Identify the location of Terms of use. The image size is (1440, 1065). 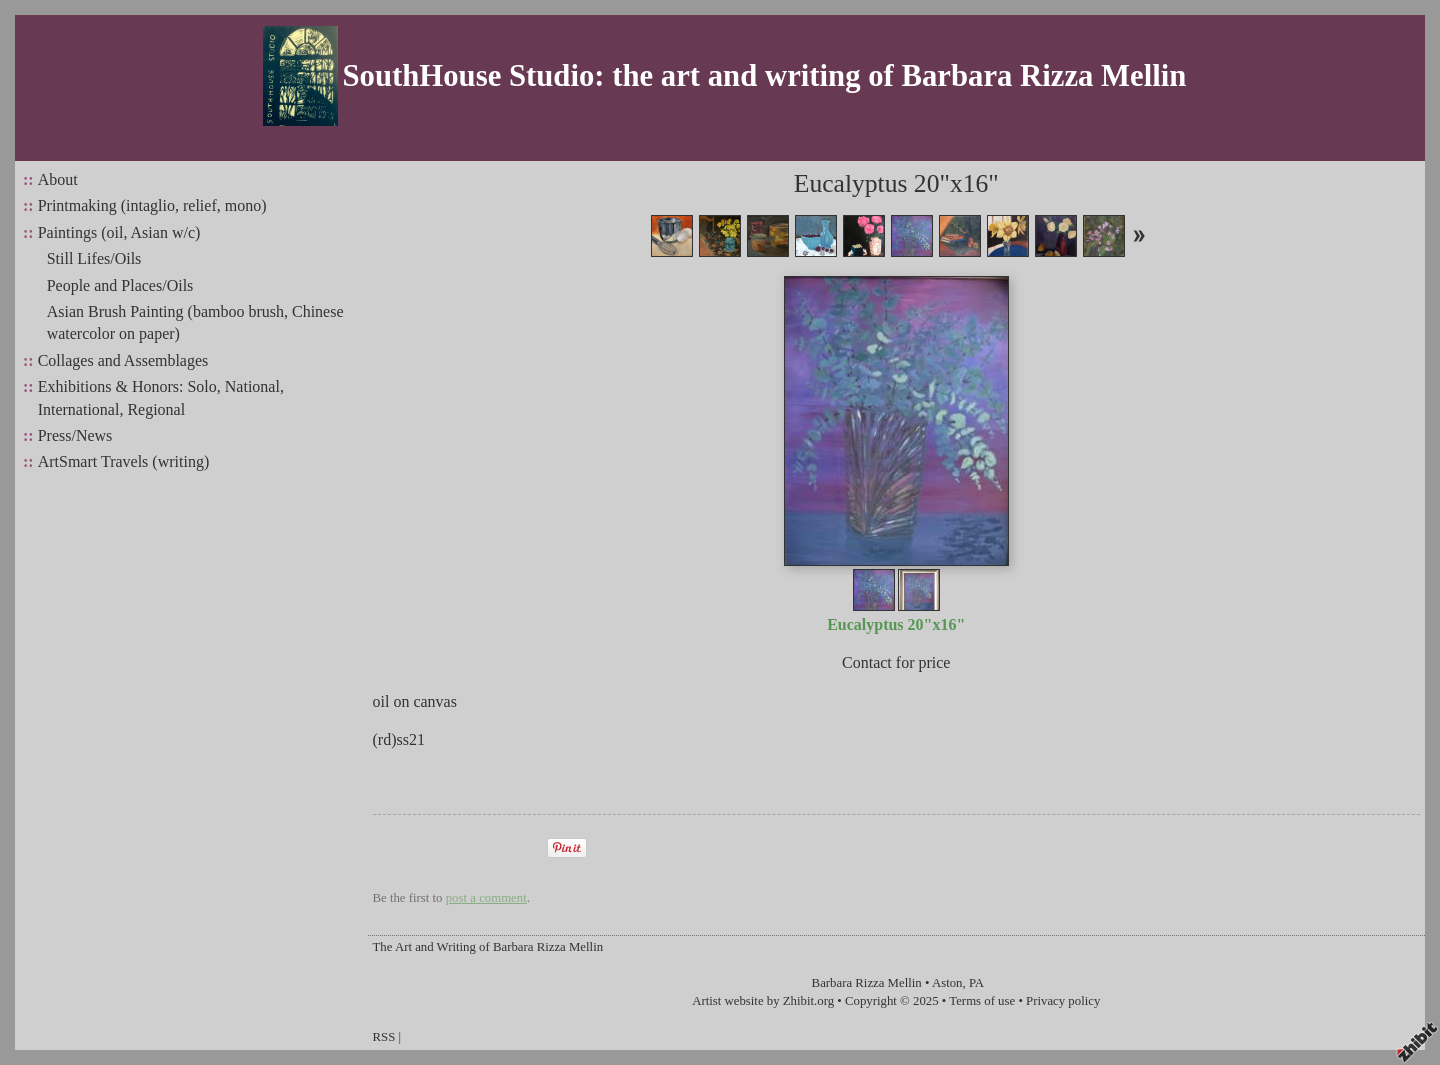
(982, 1001).